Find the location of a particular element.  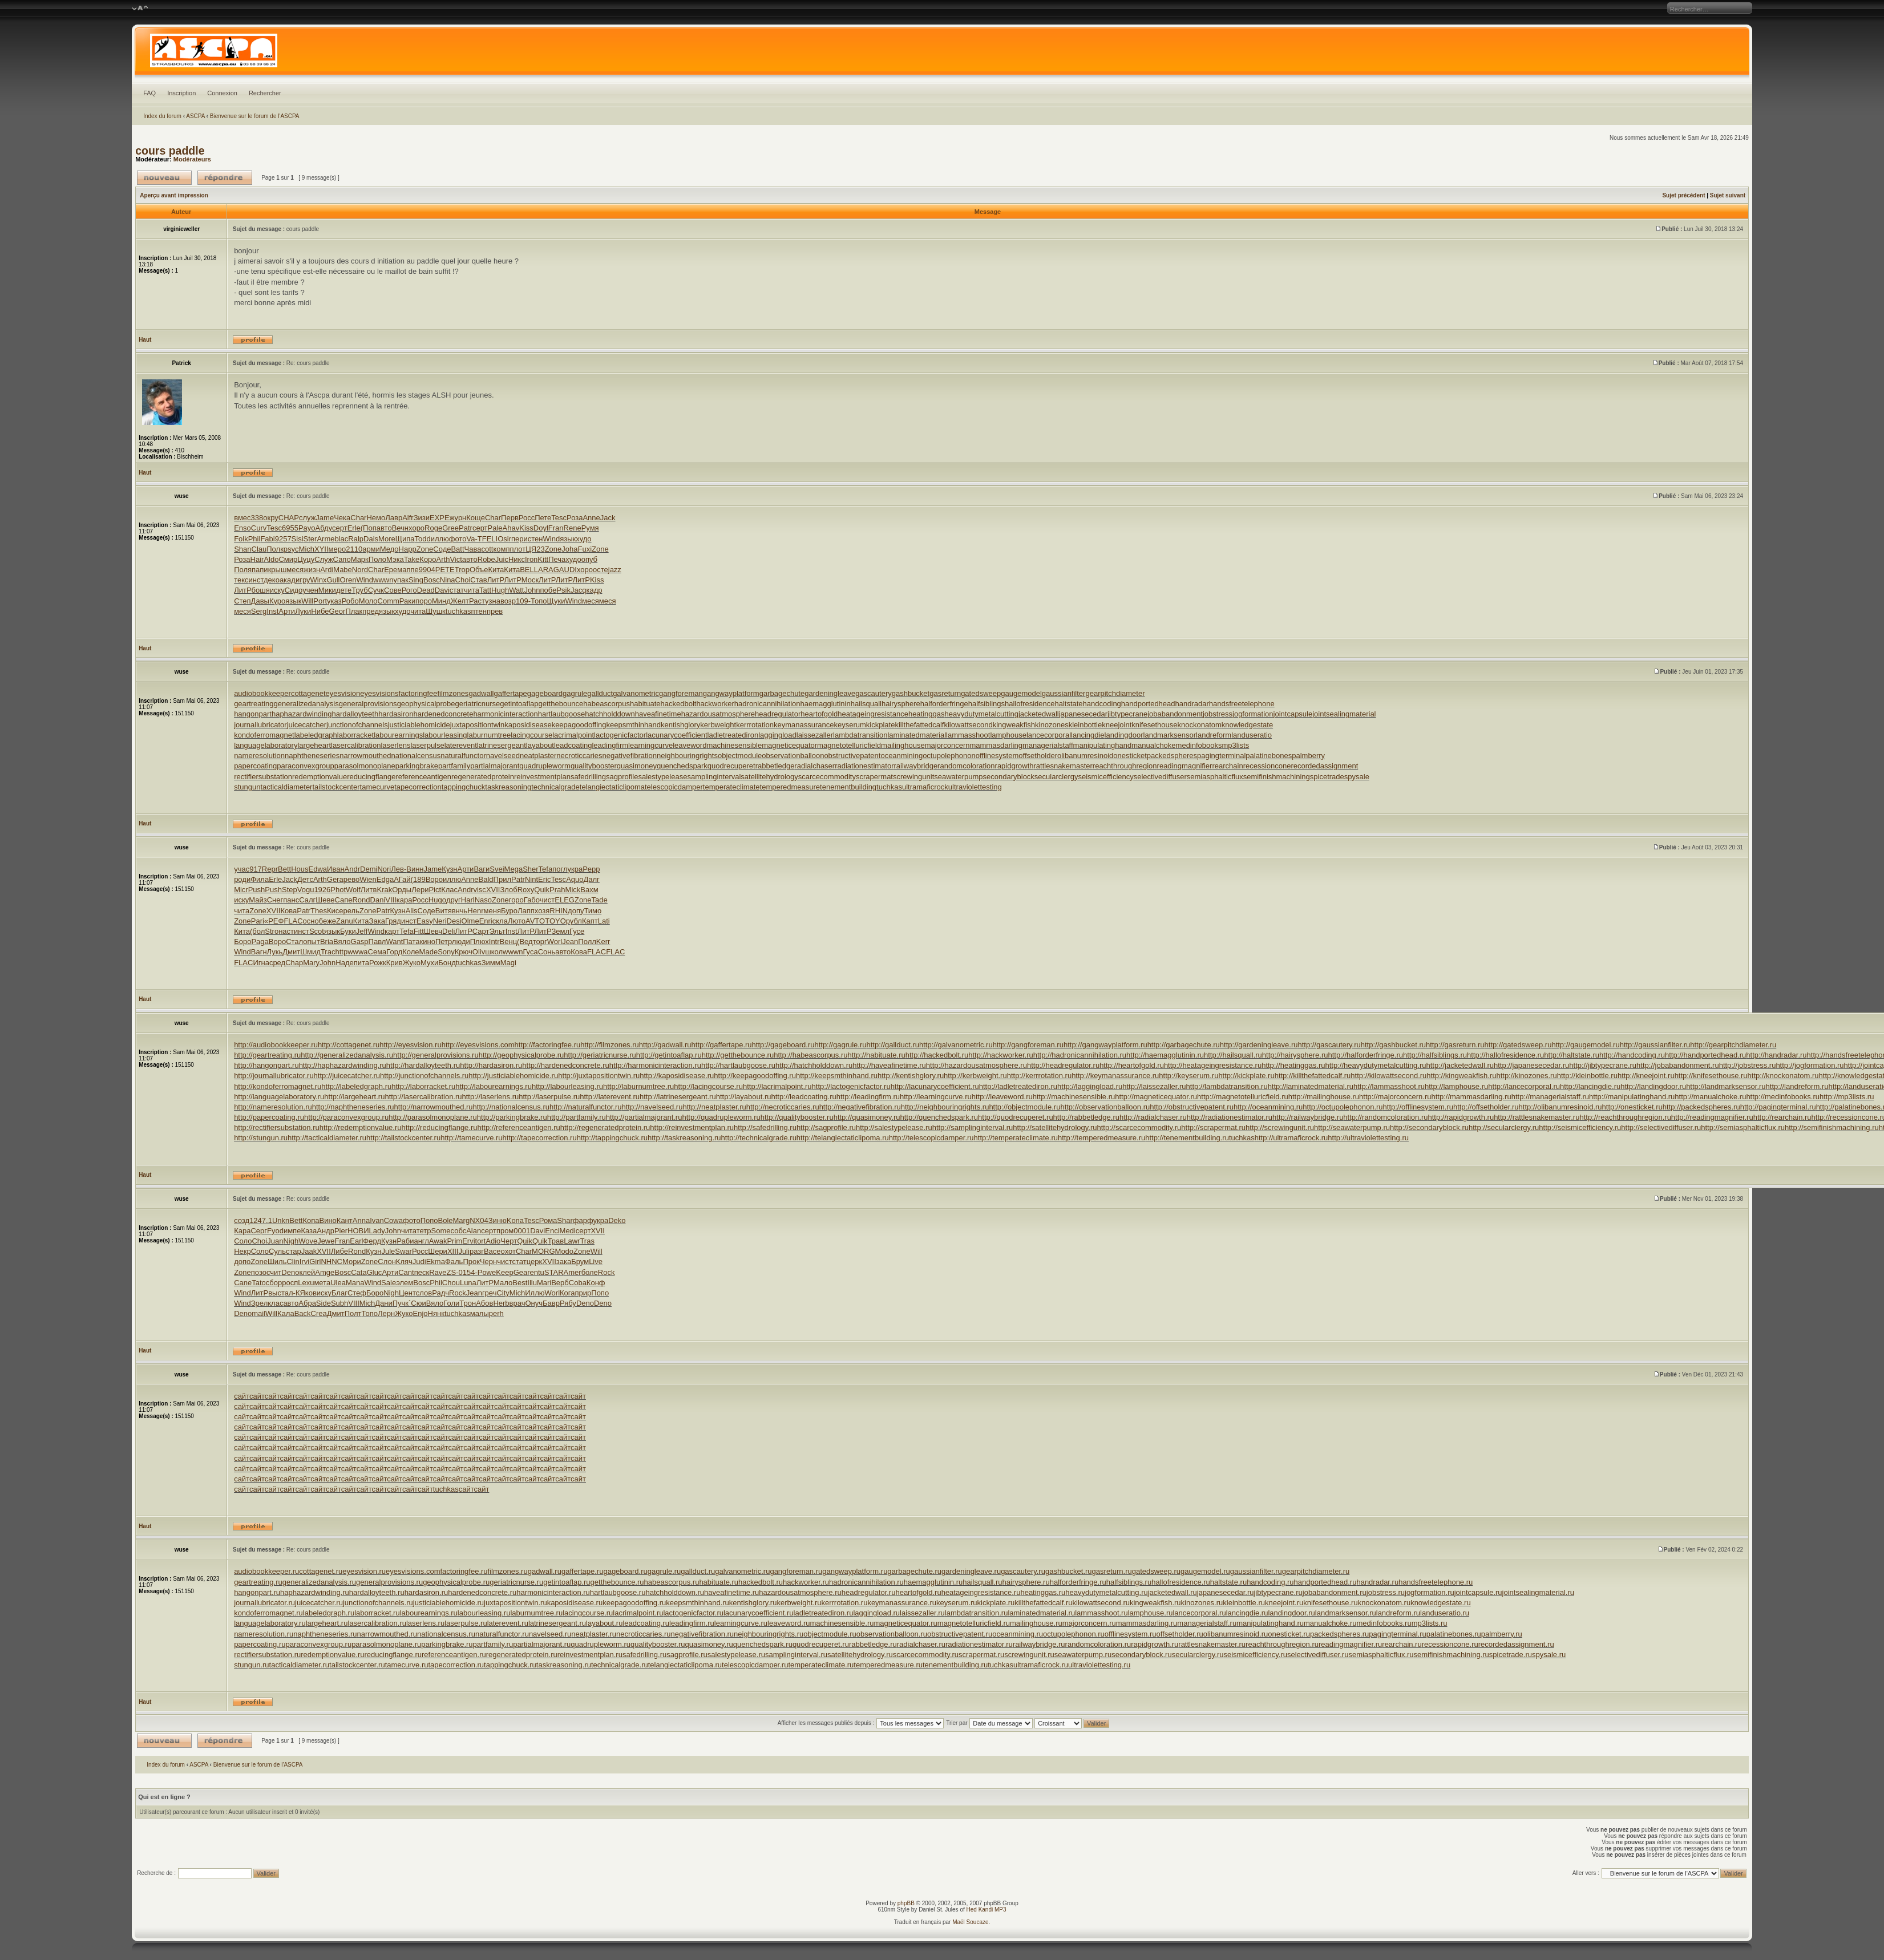

Serg is located at coordinates (258, 611).